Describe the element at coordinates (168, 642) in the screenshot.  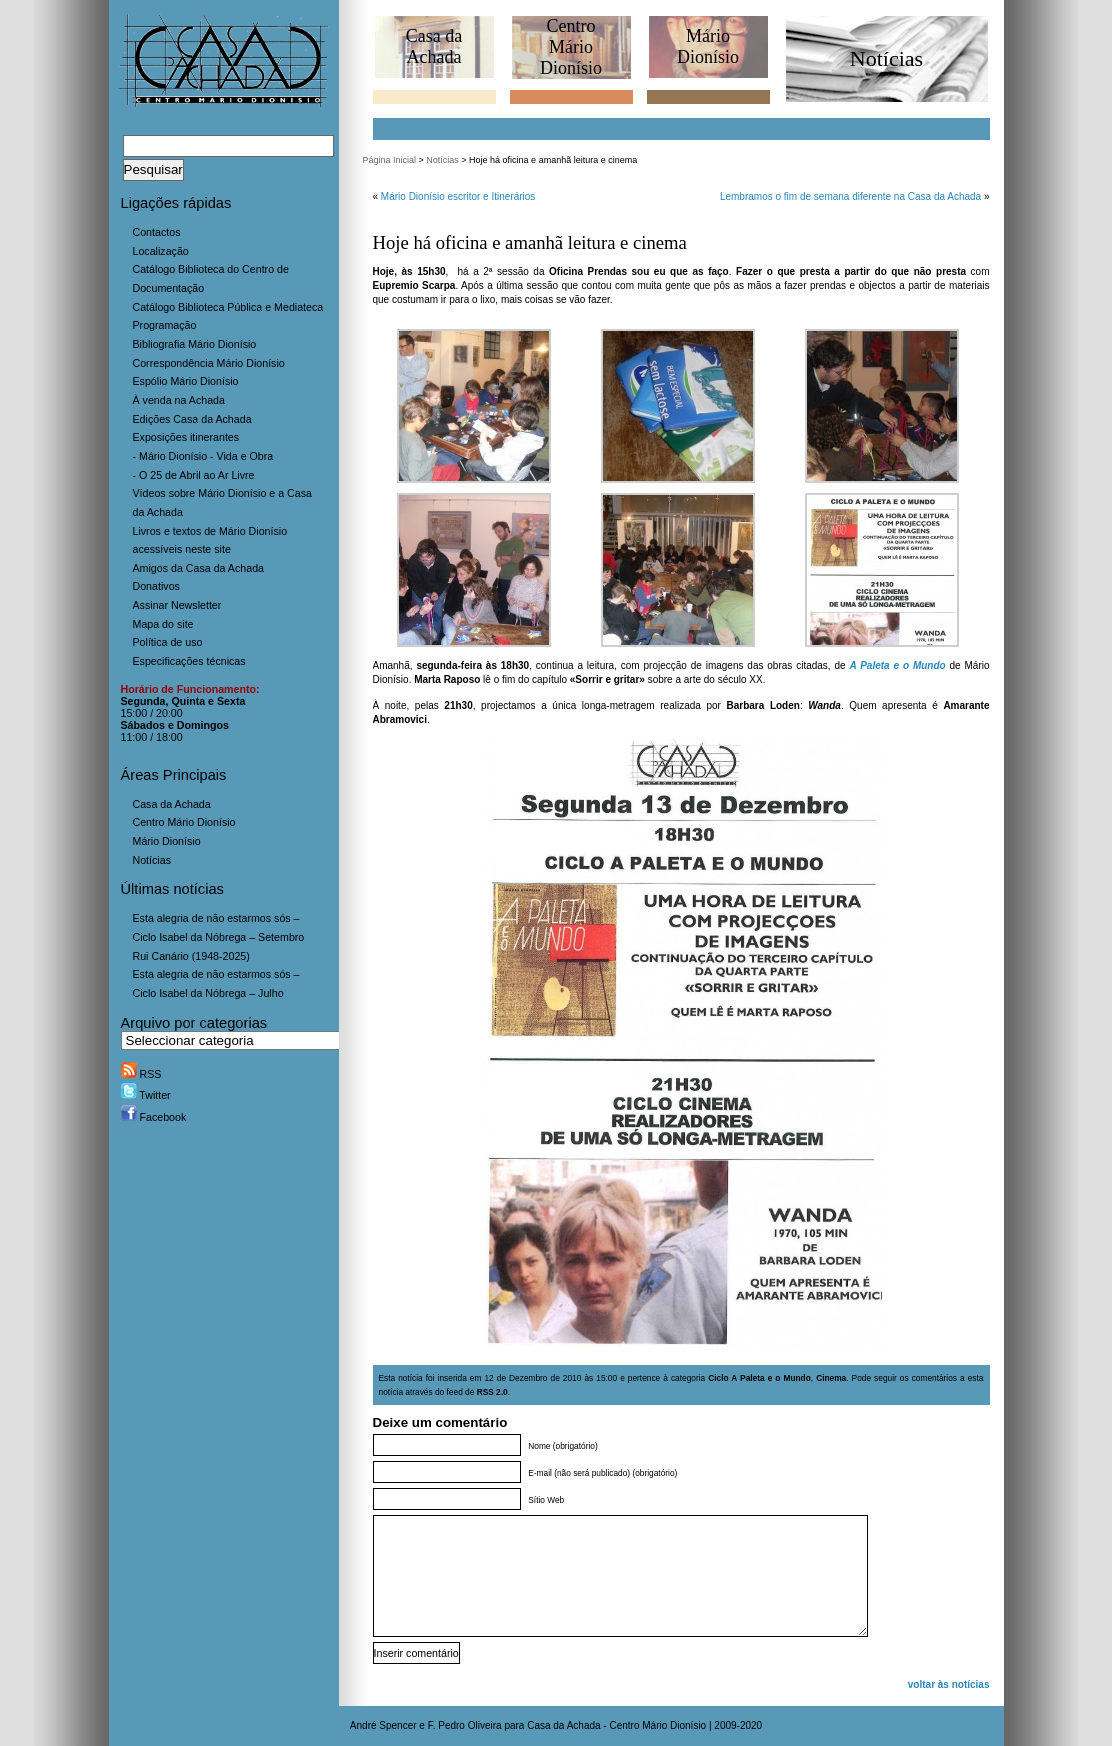
I see `Política de uso` at that location.